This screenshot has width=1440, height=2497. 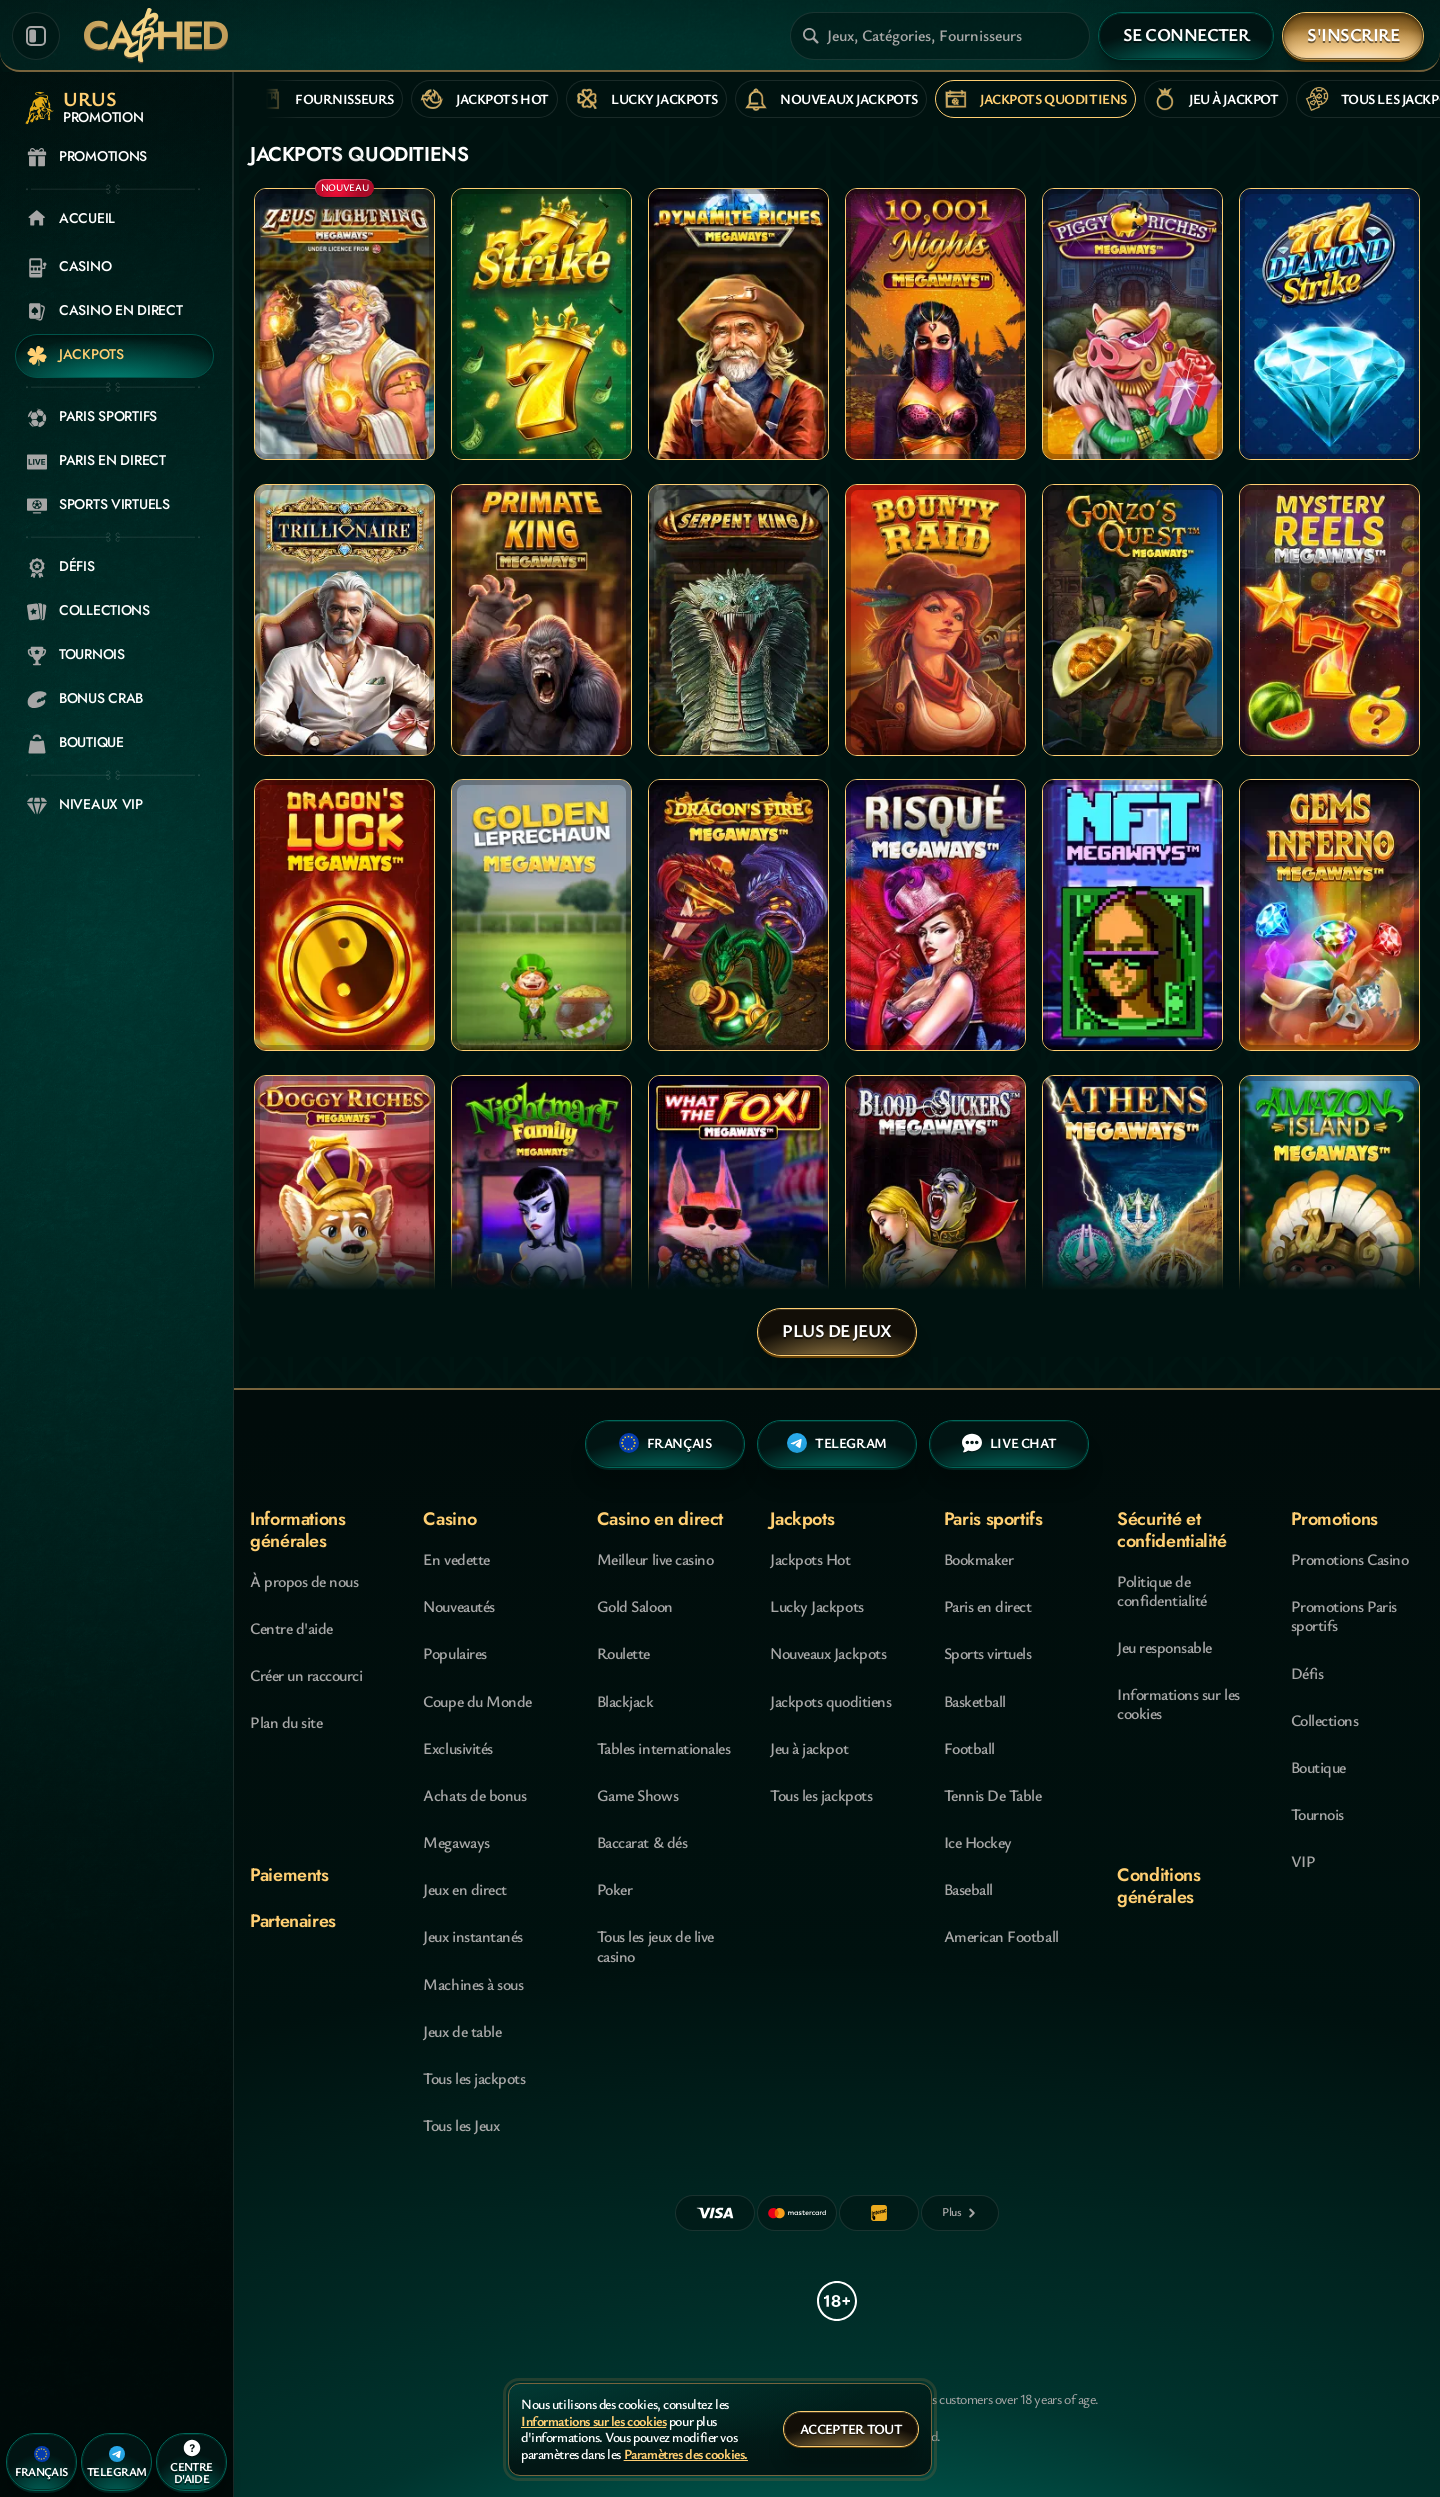 What do you see at coordinates (1132, 915) in the screenshot?
I see `[NFT Megaways]` at bounding box center [1132, 915].